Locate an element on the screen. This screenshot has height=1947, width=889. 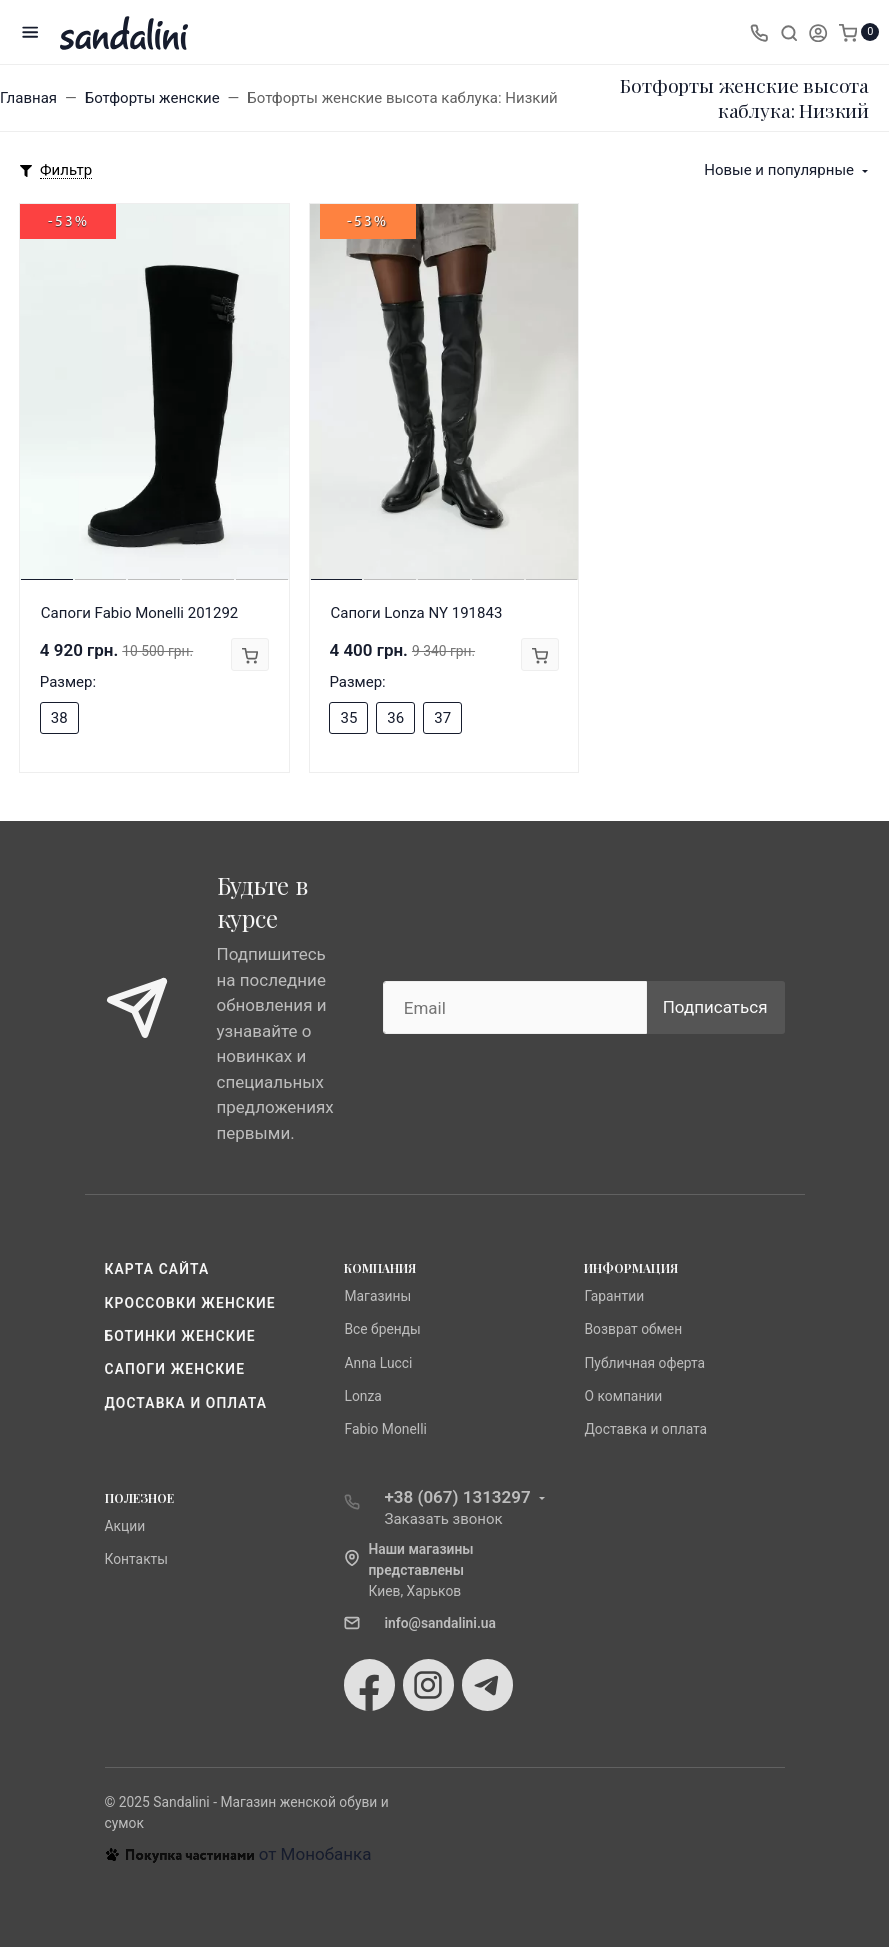
[Toggle company phones] is located at coordinates (759, 32).